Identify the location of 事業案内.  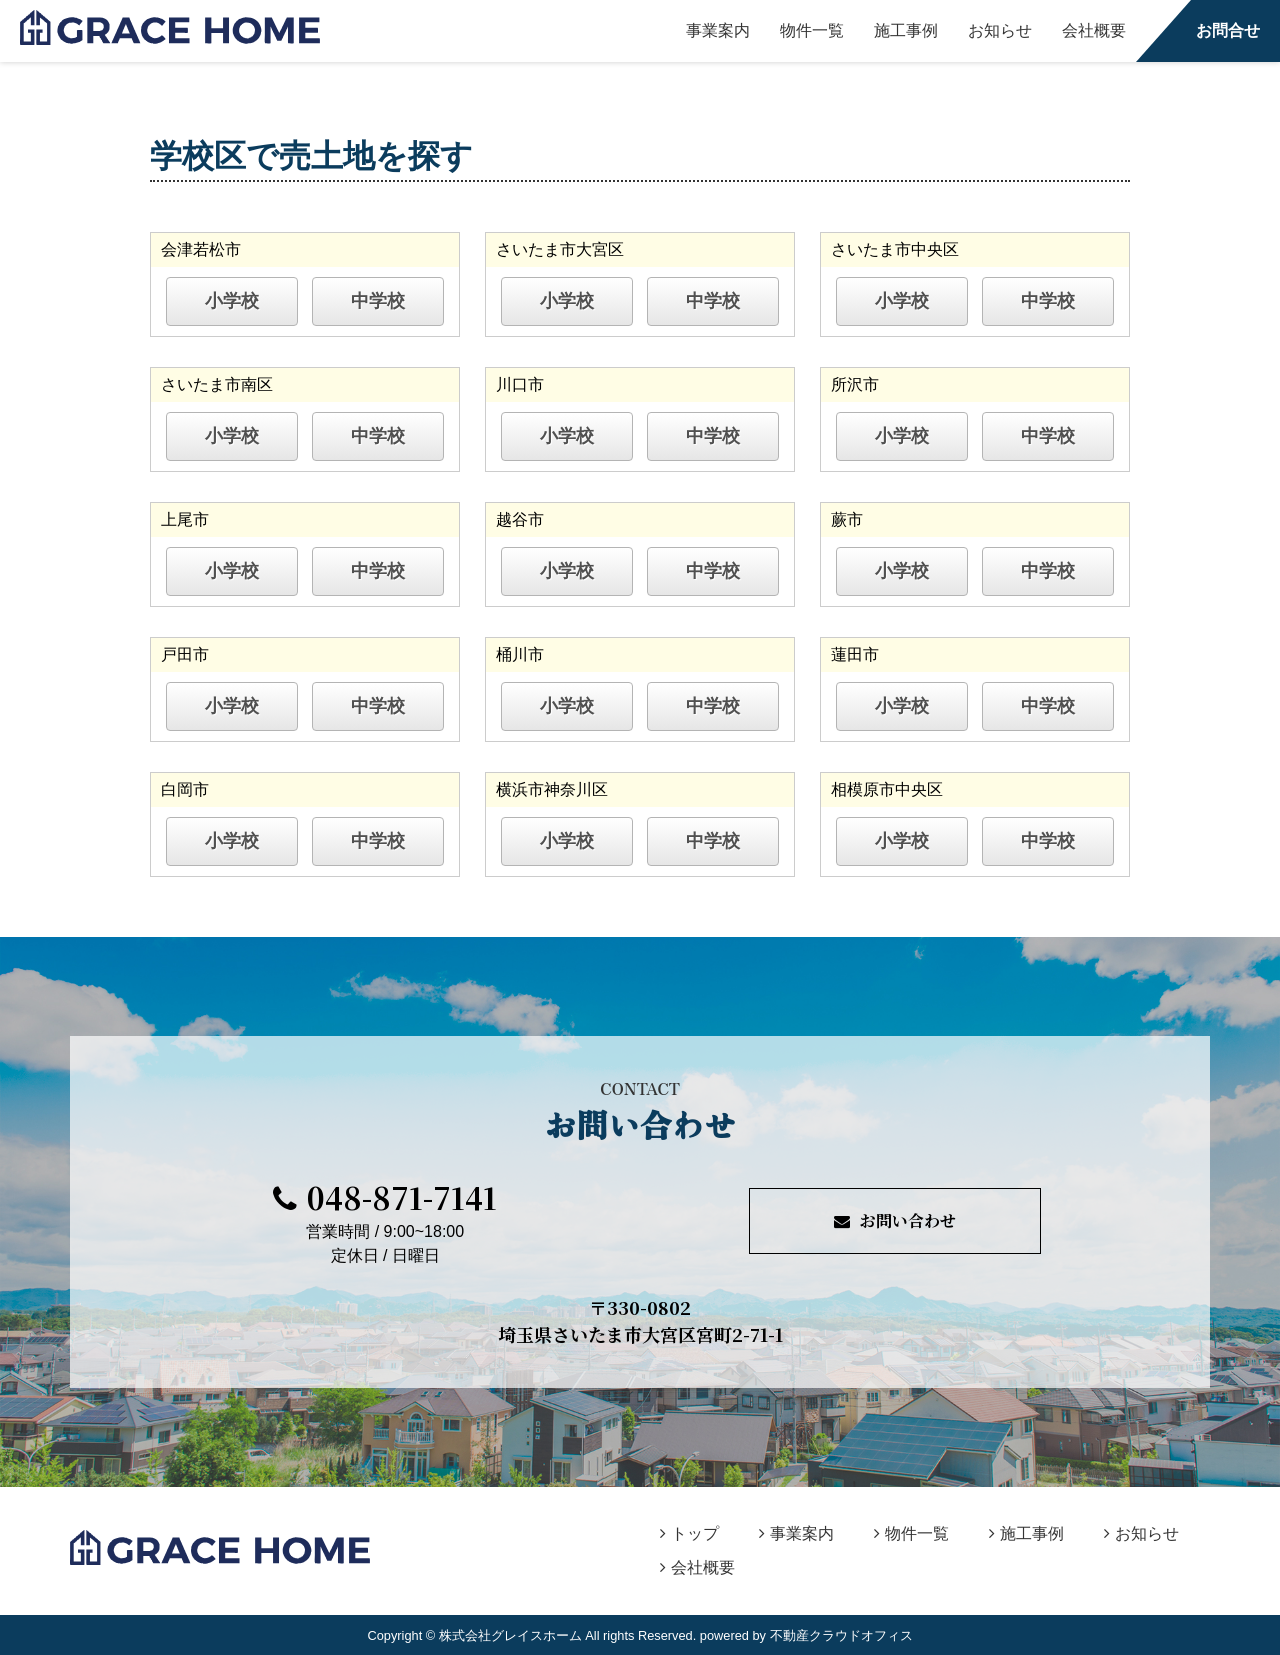
(718, 30).